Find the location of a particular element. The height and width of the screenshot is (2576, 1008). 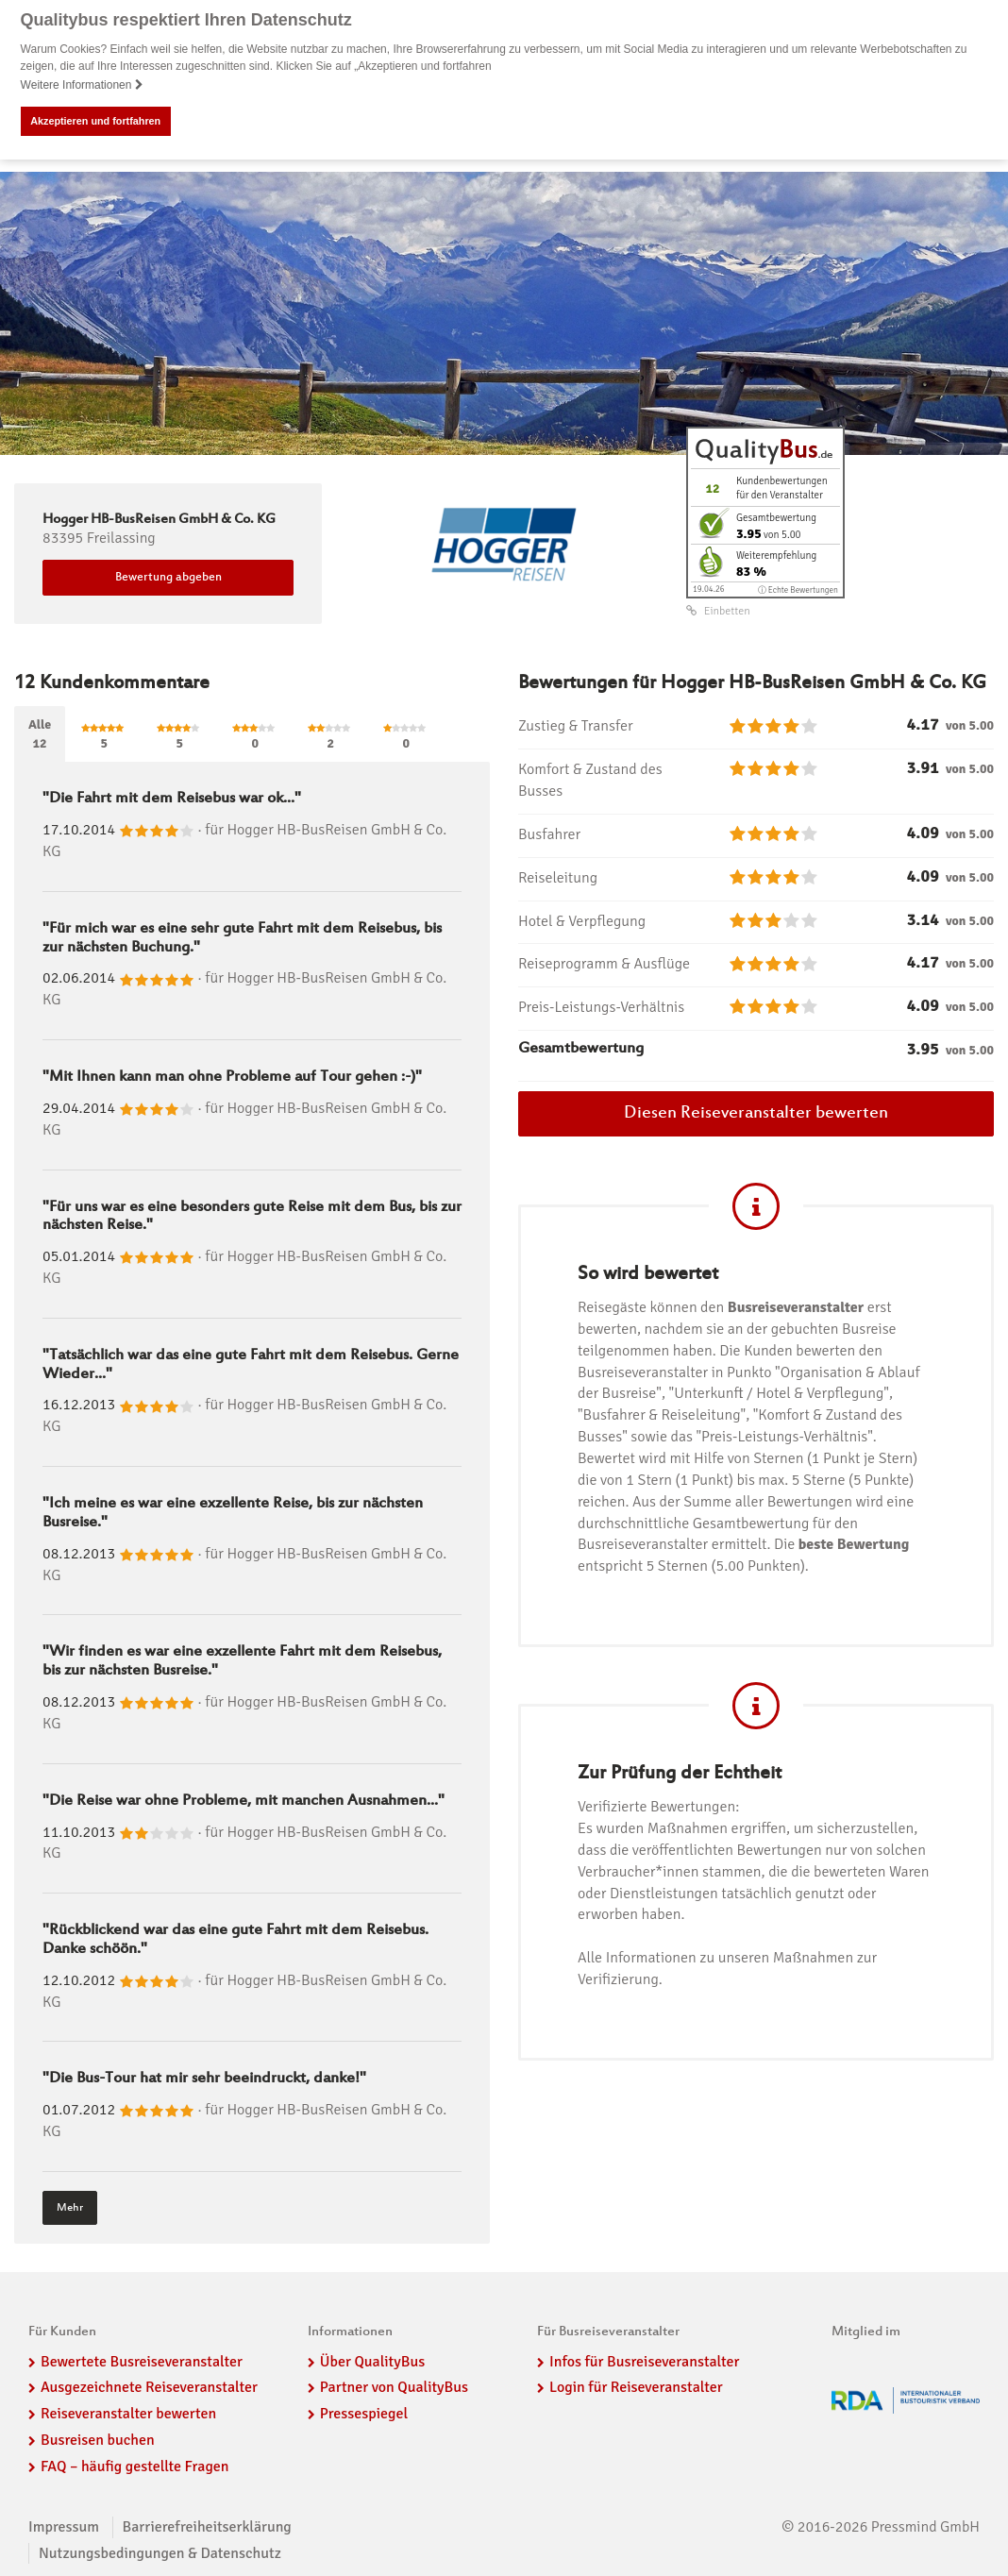

Weitere Informationen [button] is located at coordinates (82, 85).